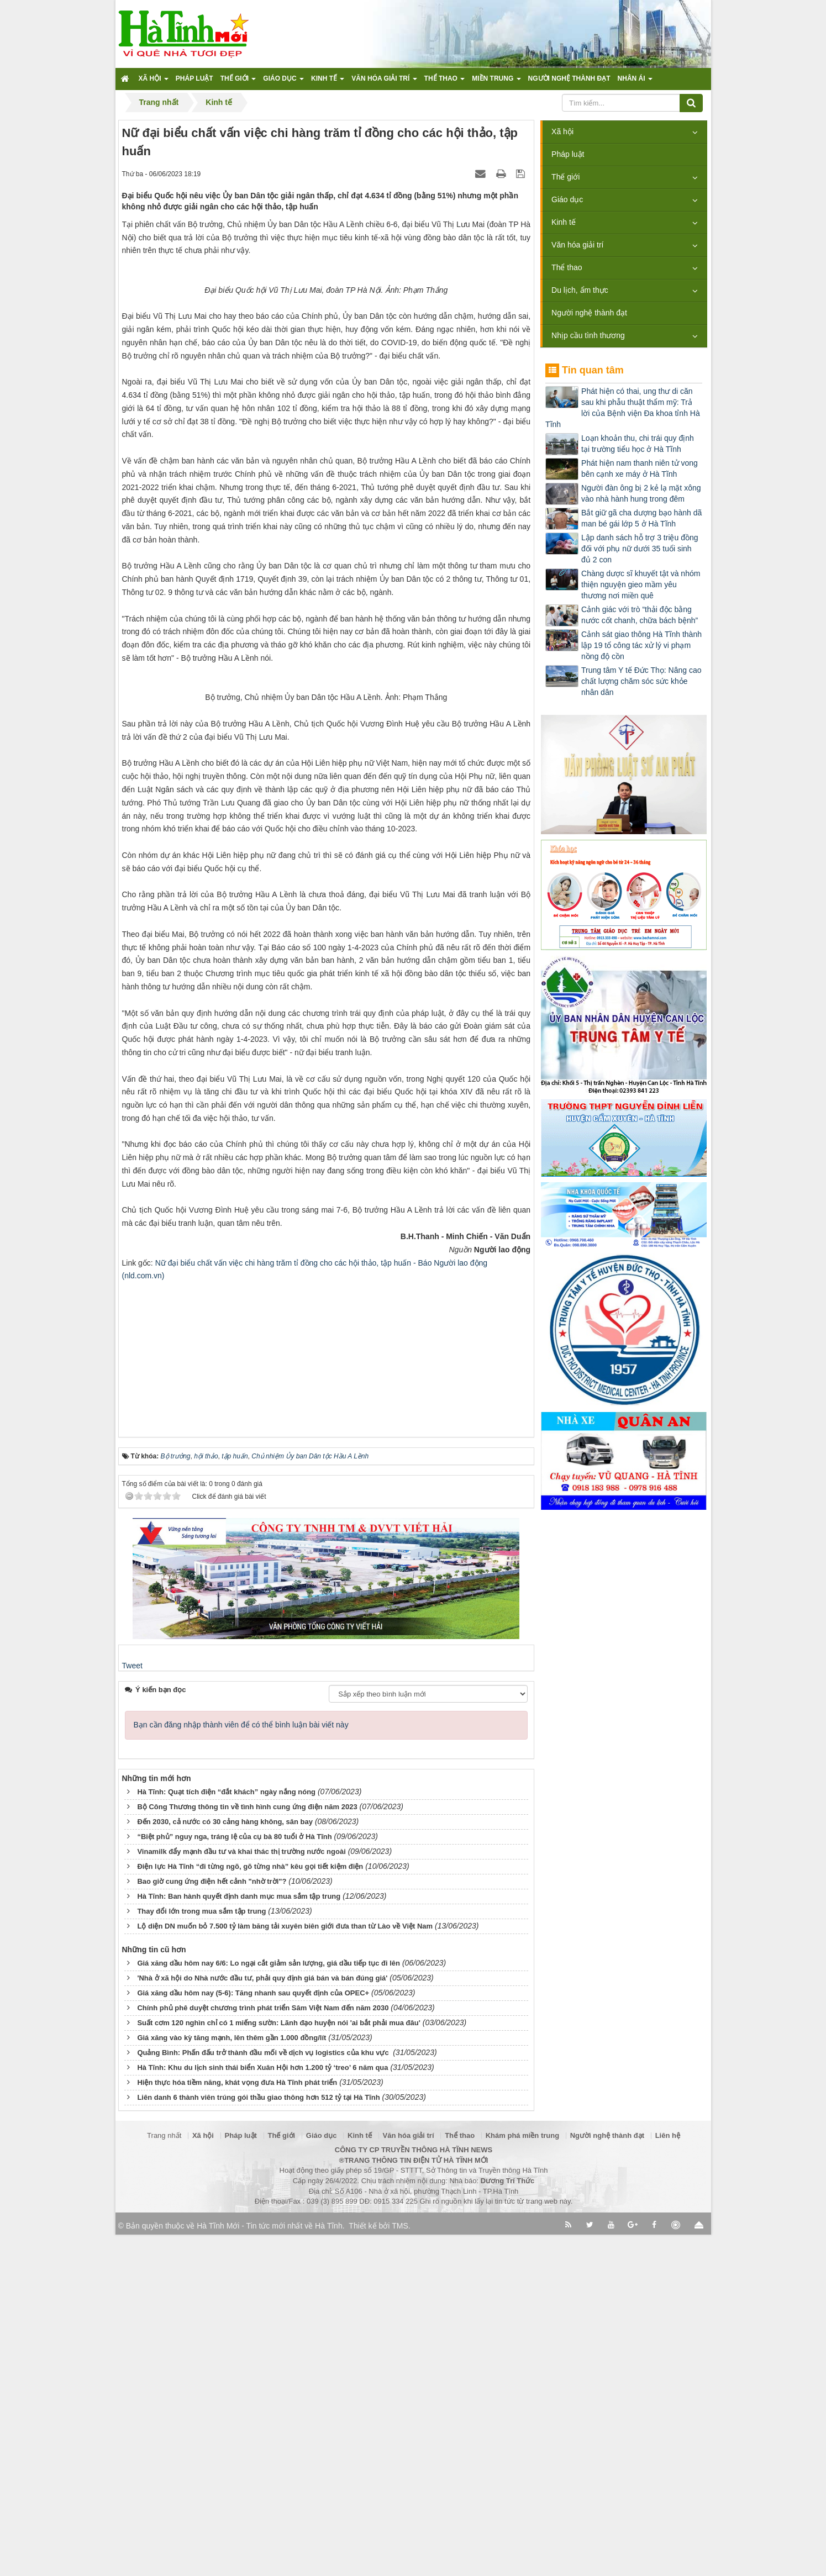  Describe the element at coordinates (635, 82) in the screenshot. I see `Nhân ái [button]` at that location.